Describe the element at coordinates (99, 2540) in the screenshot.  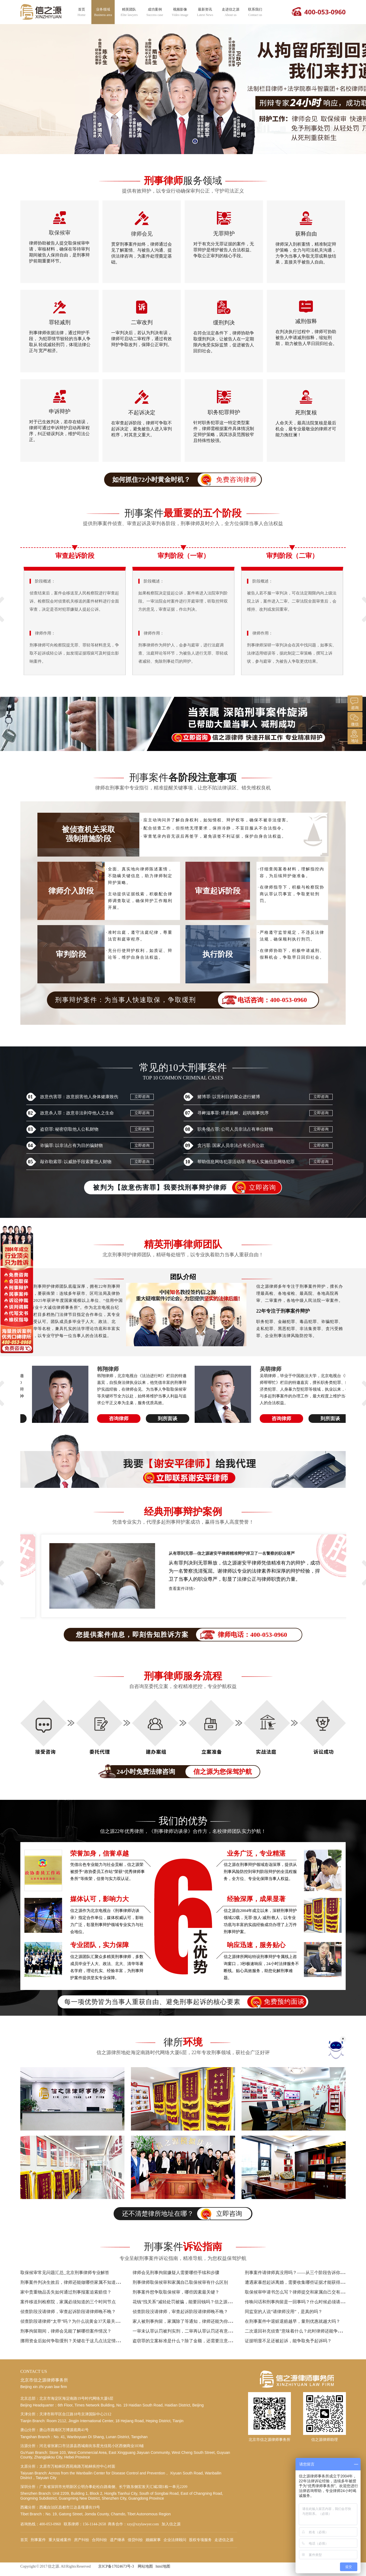
I see `合同纠纷` at that location.